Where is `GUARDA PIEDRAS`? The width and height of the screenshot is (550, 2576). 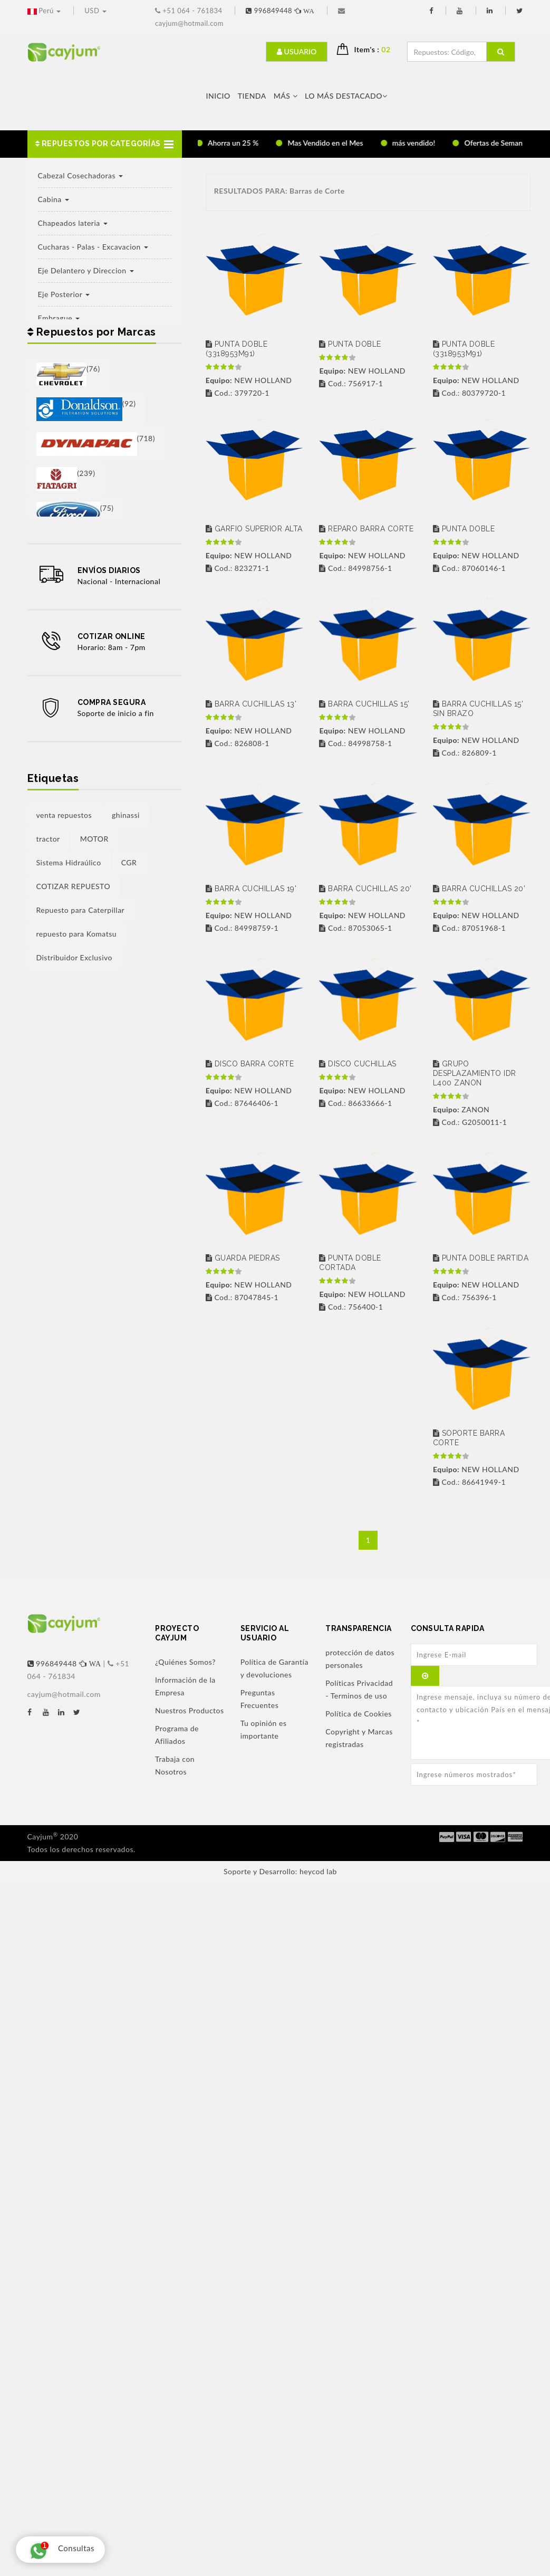 GUARDA PIEDRAS is located at coordinates (243, 1258).